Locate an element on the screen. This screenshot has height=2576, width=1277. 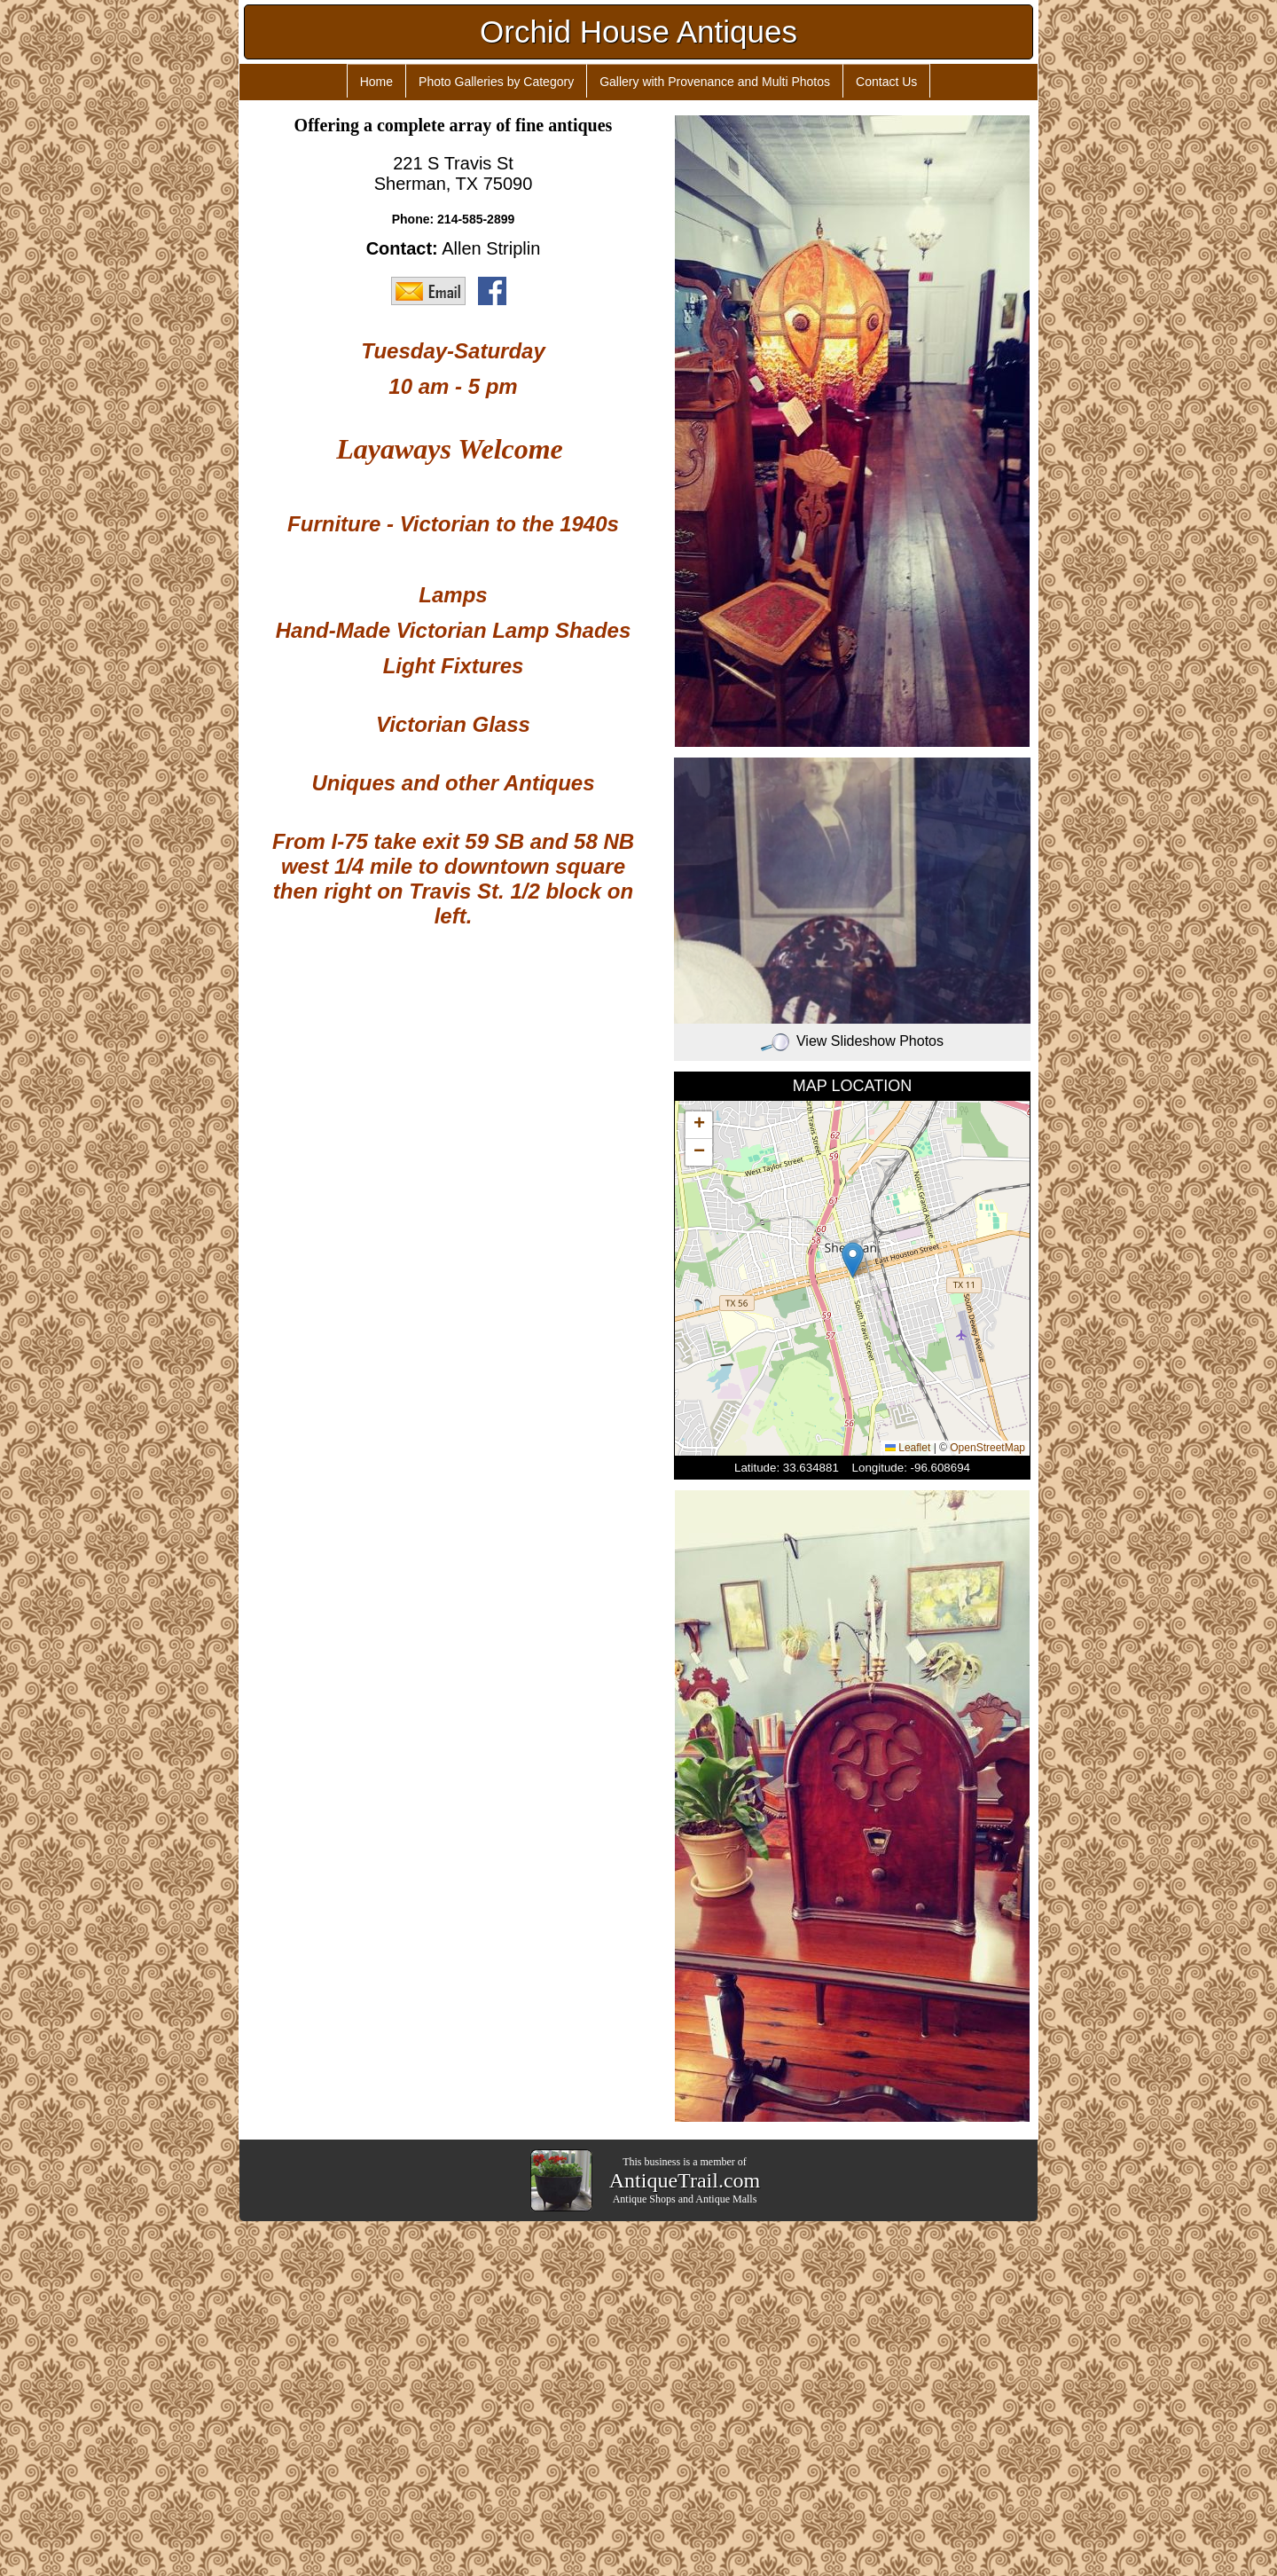
View Slideshow Photos is located at coordinates (852, 1040).